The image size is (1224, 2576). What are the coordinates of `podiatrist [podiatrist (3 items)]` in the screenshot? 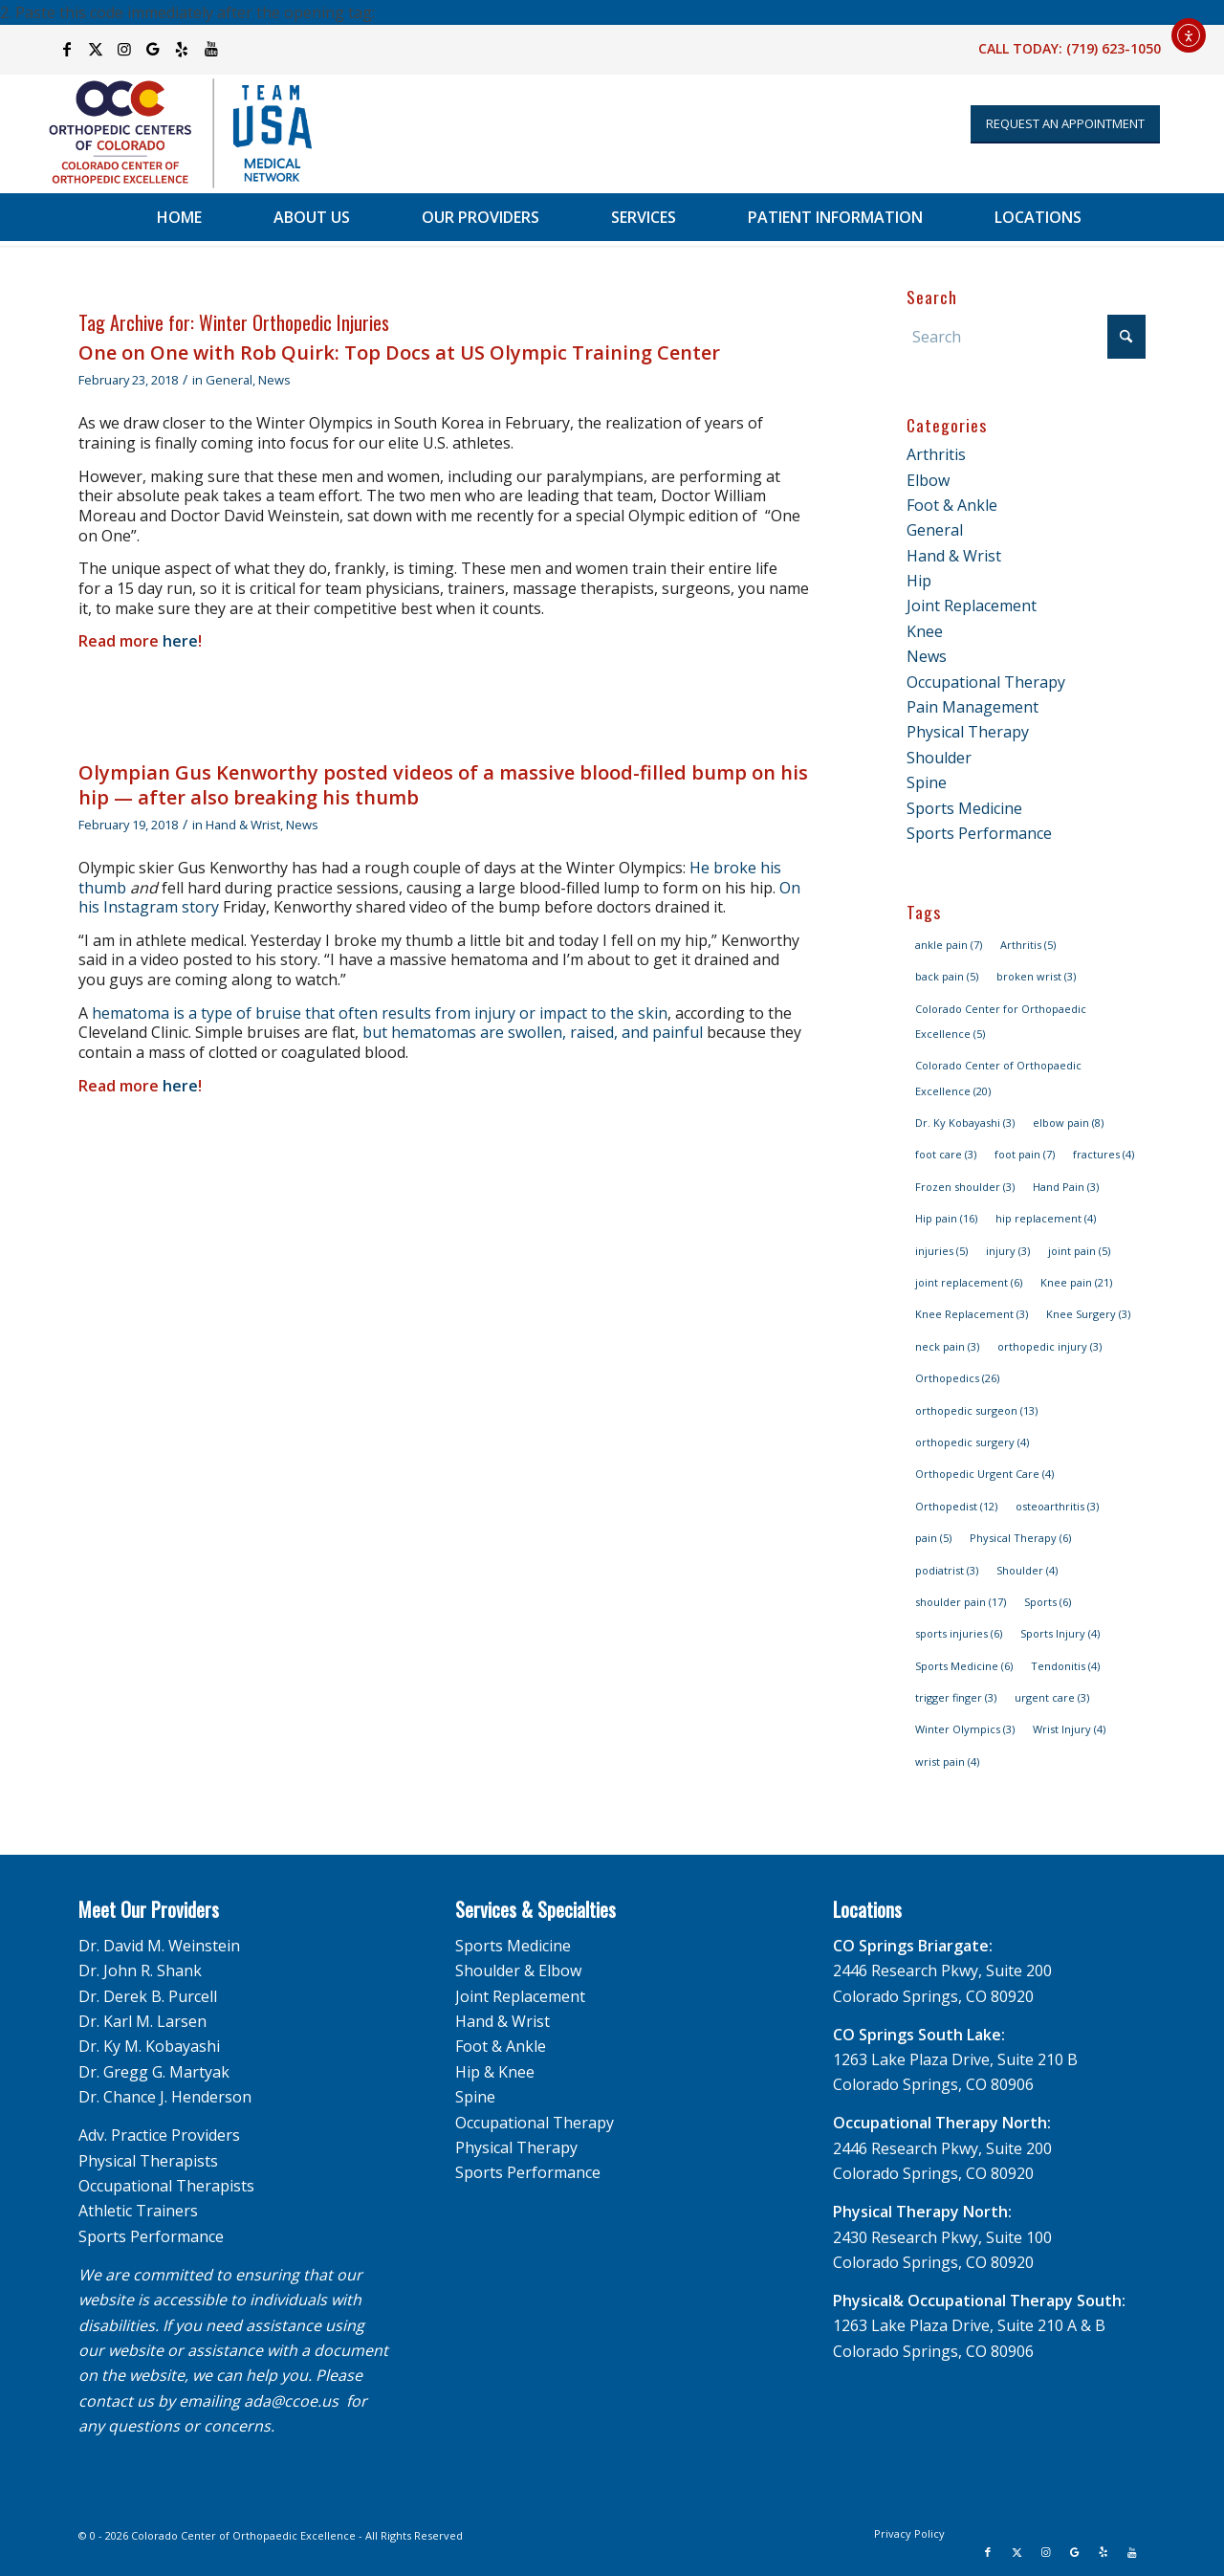 It's located at (946, 1570).